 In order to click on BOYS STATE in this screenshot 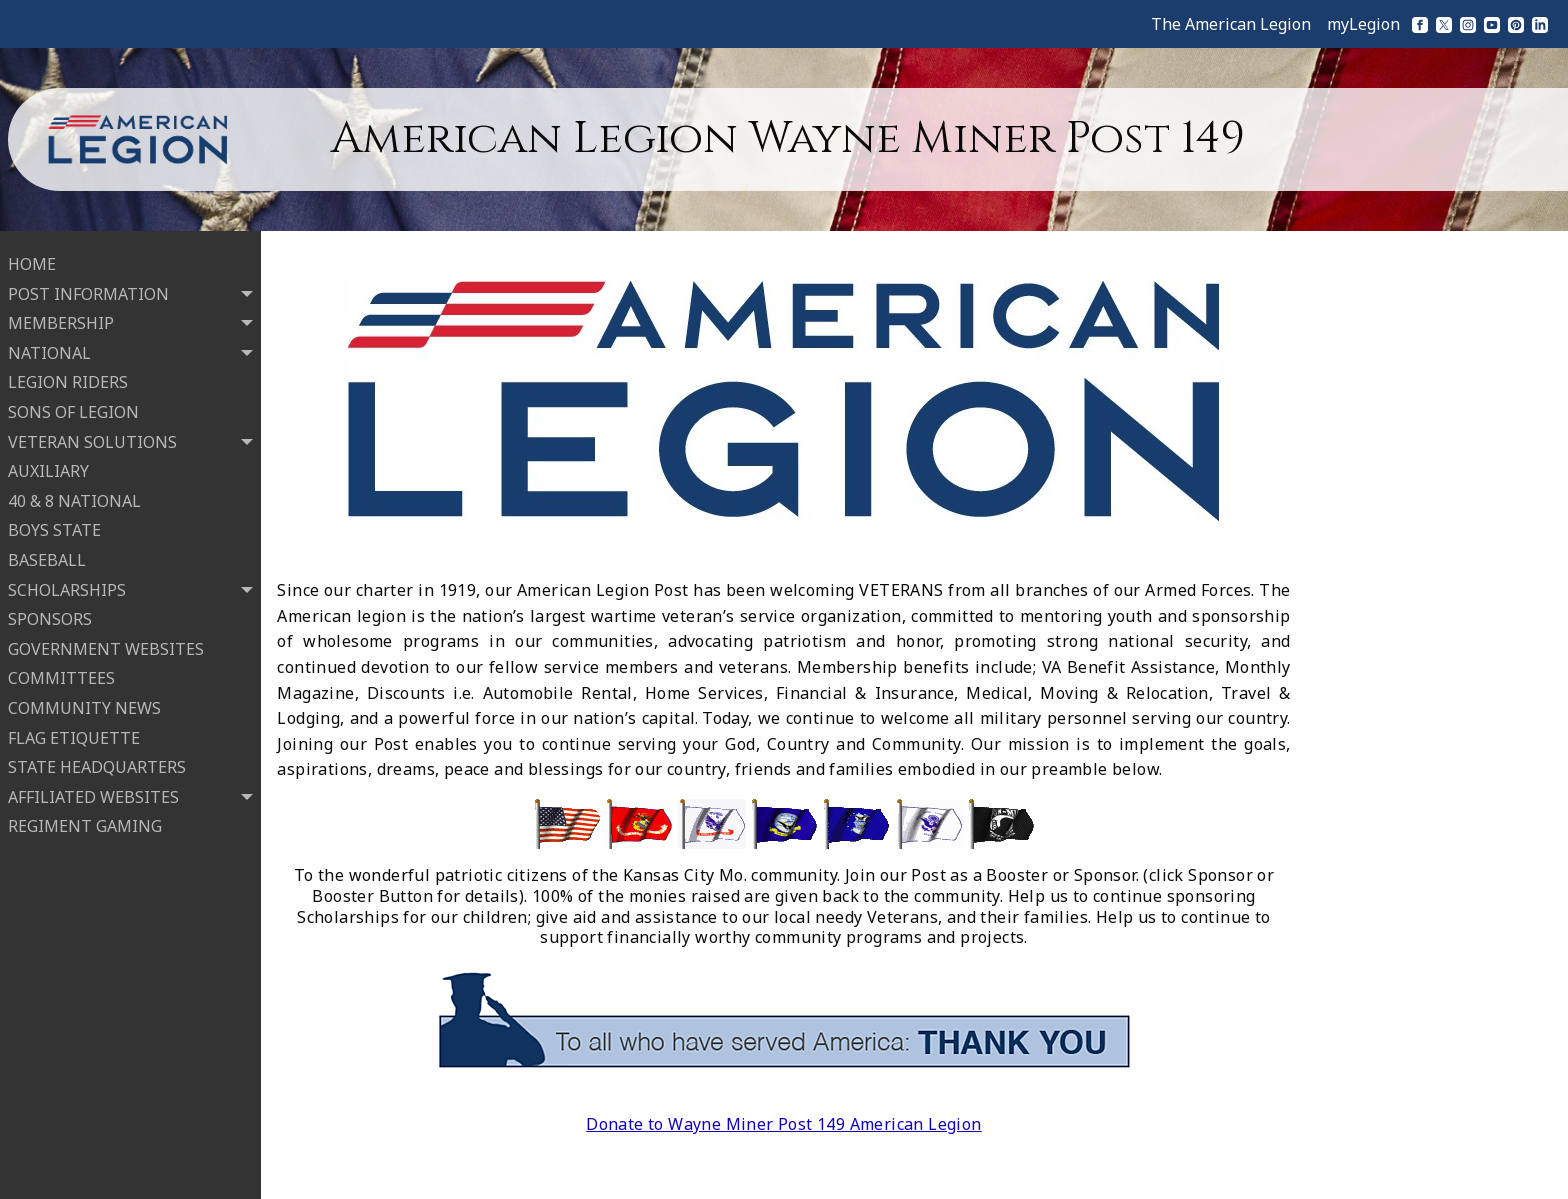, I will do `click(54, 527)`.